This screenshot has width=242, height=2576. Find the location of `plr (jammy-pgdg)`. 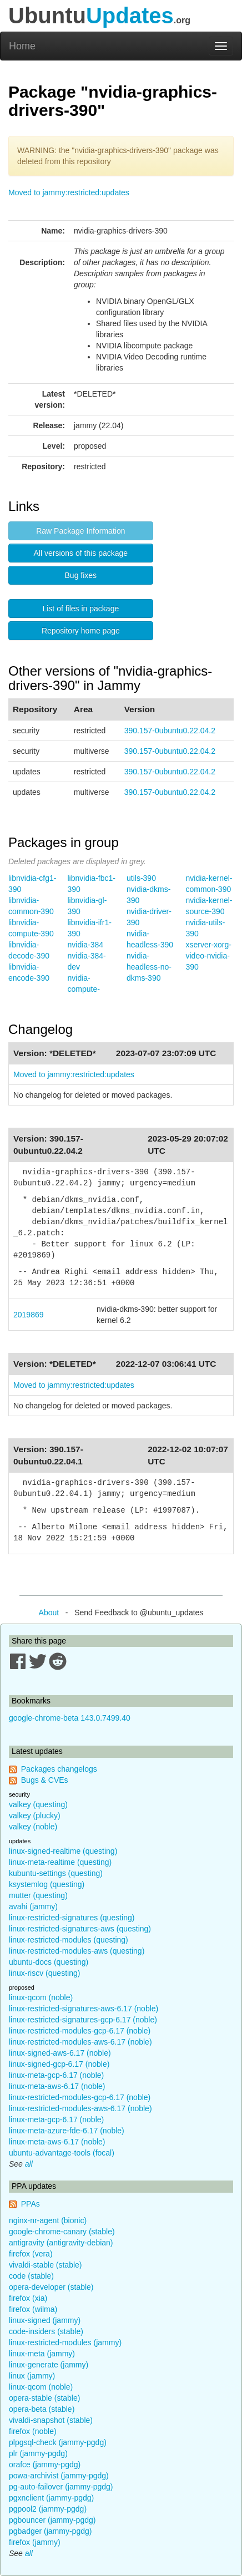

plr (jammy-pgdg) is located at coordinates (38, 2453).